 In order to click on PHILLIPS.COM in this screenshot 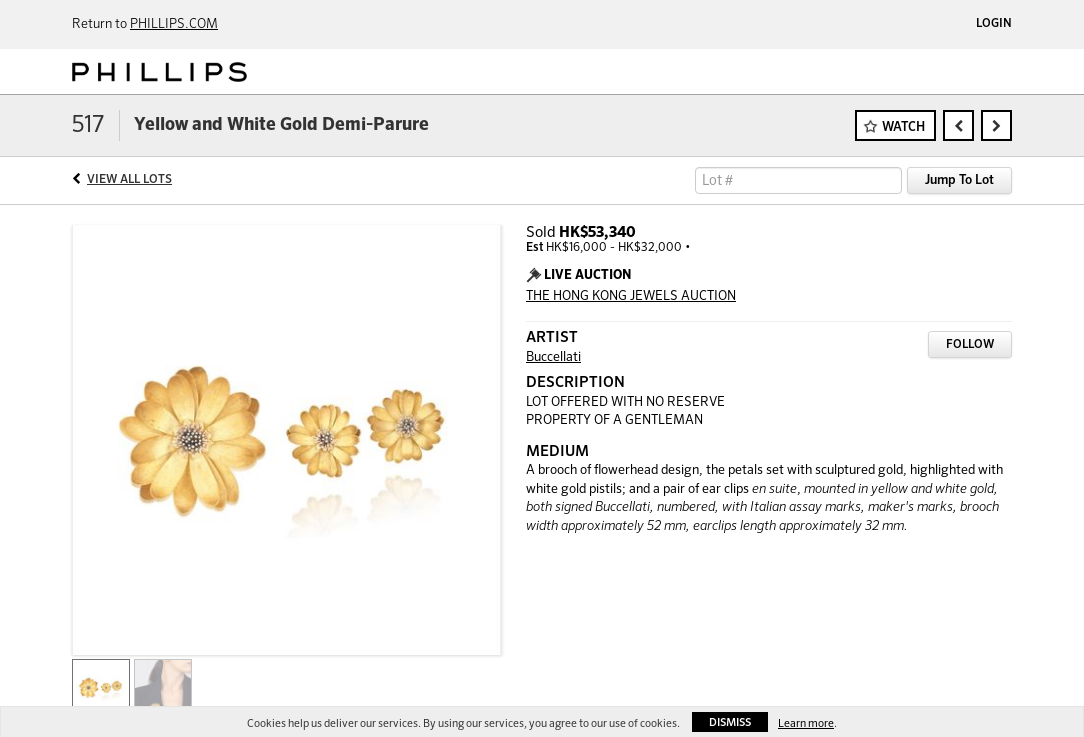, I will do `click(174, 24)`.